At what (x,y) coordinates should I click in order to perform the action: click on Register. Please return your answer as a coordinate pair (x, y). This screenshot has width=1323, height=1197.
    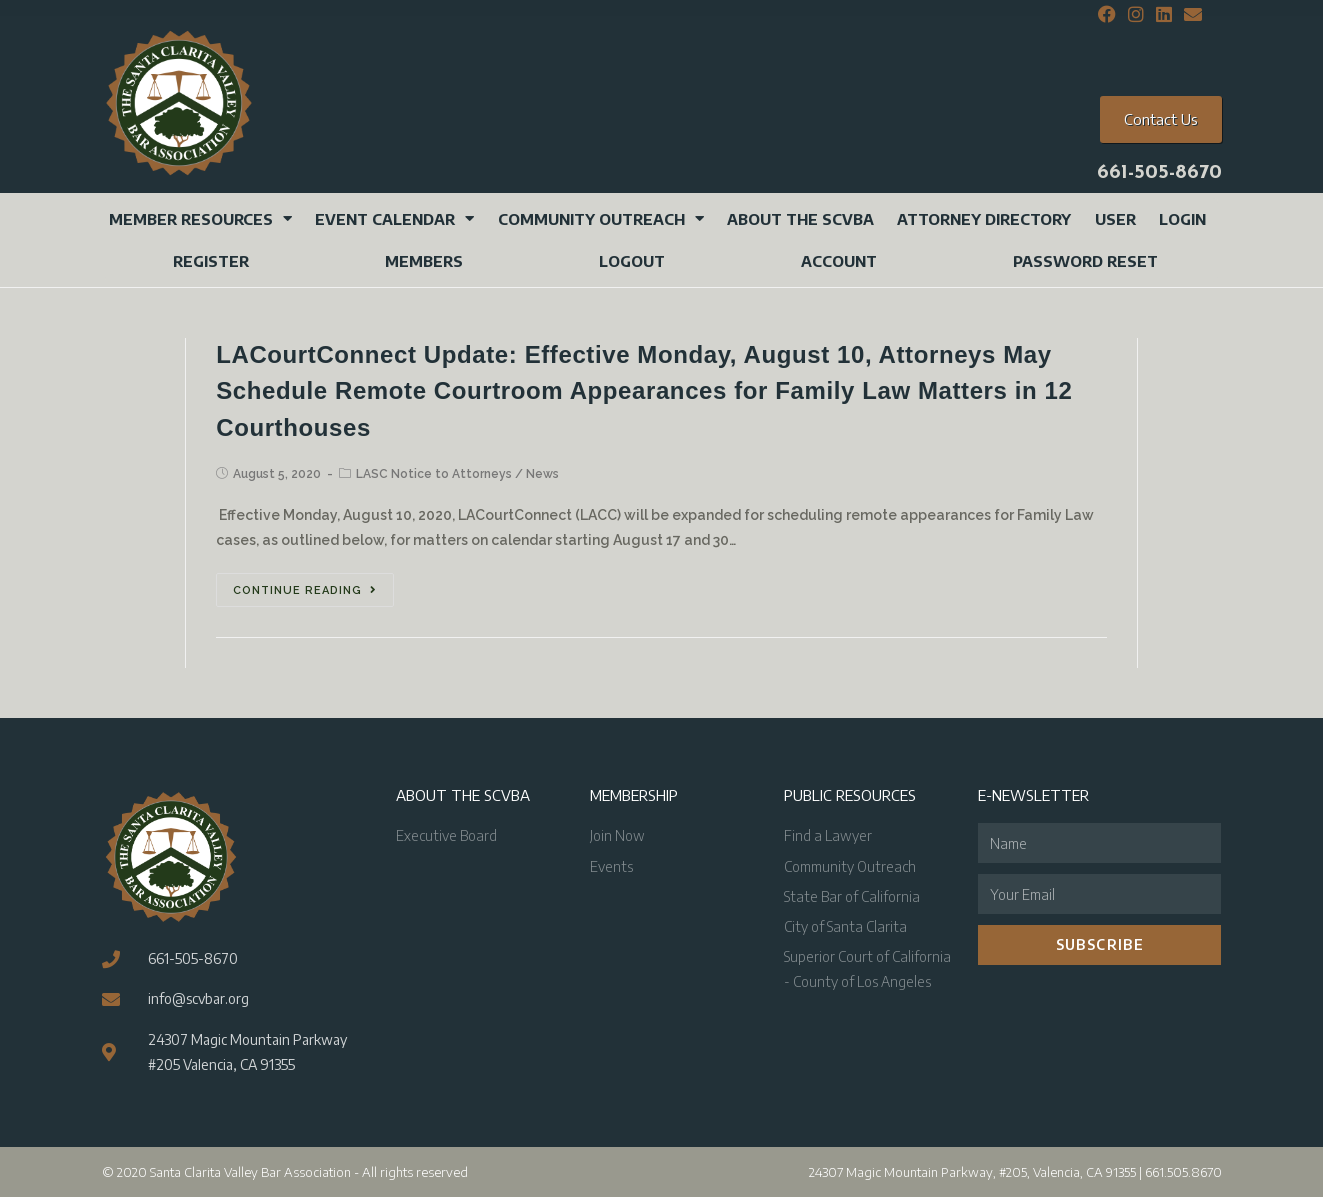
    Looking at the image, I should click on (211, 261).